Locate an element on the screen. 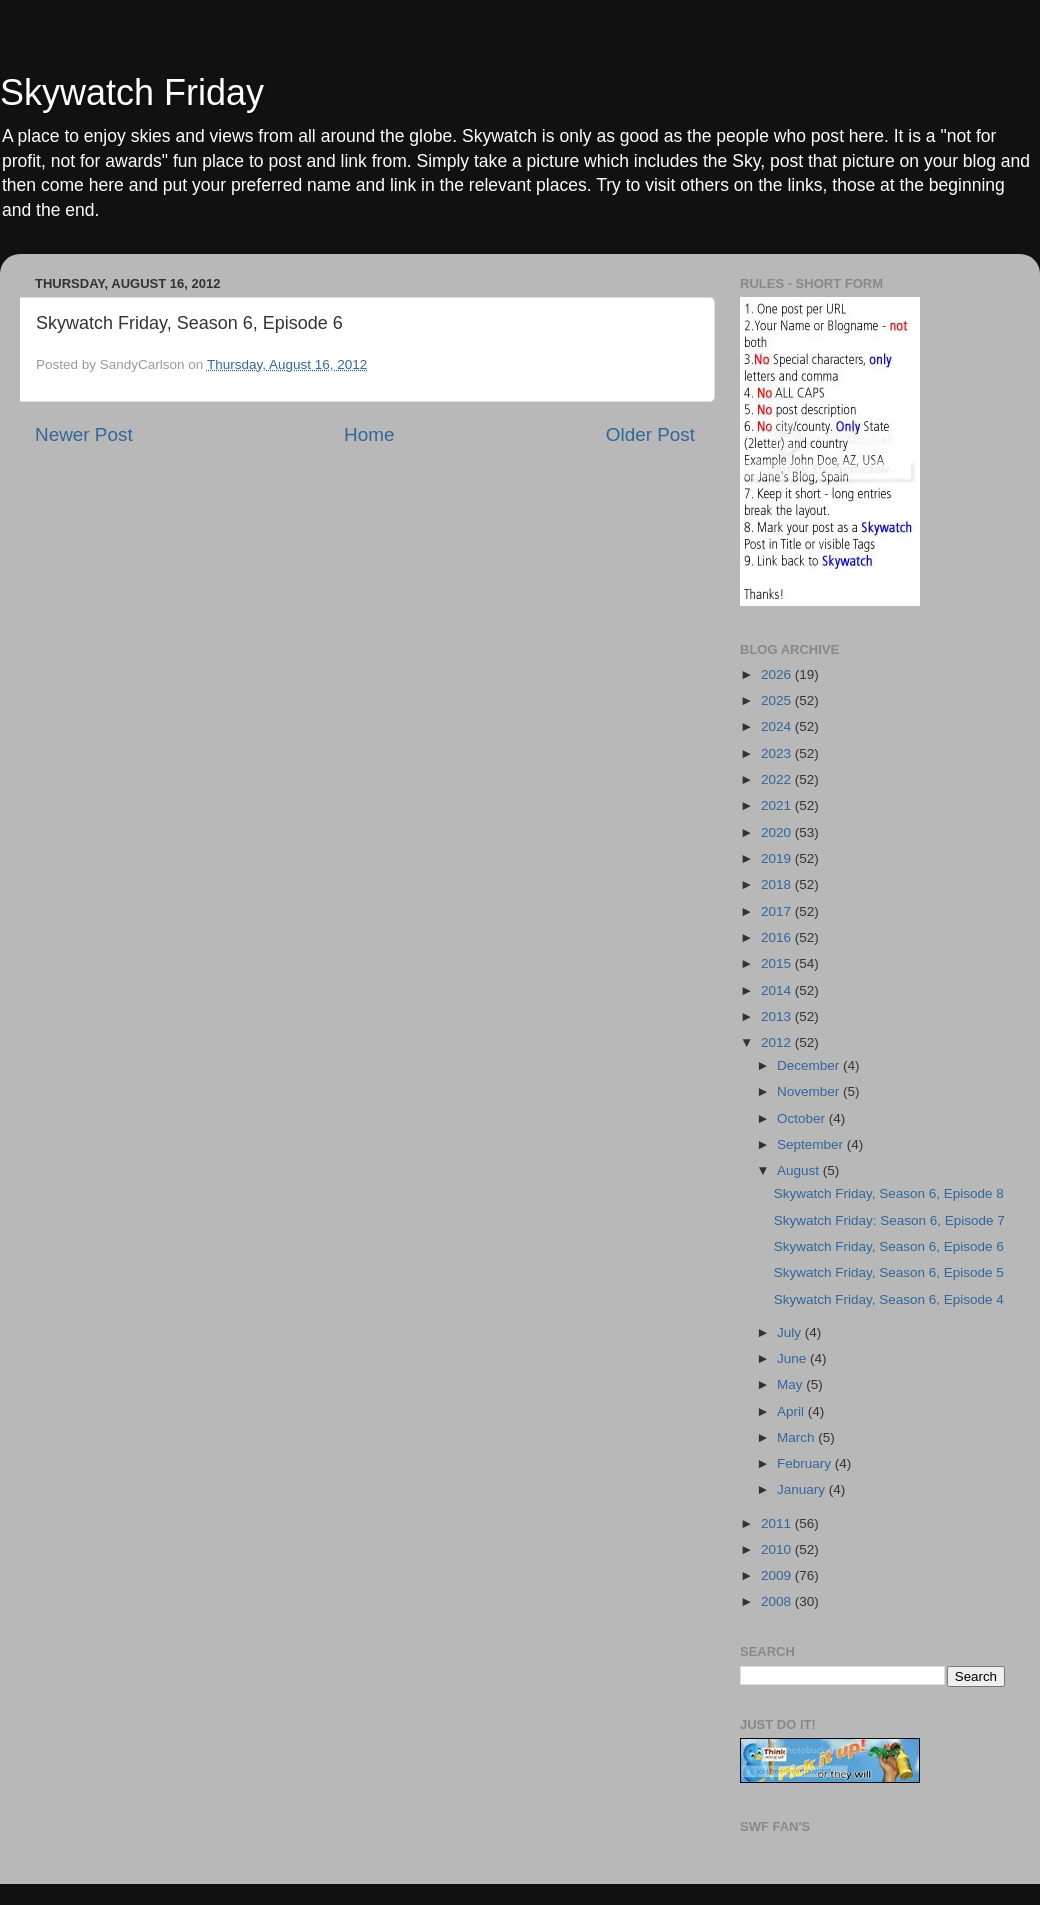  September is located at coordinates (812, 1144).